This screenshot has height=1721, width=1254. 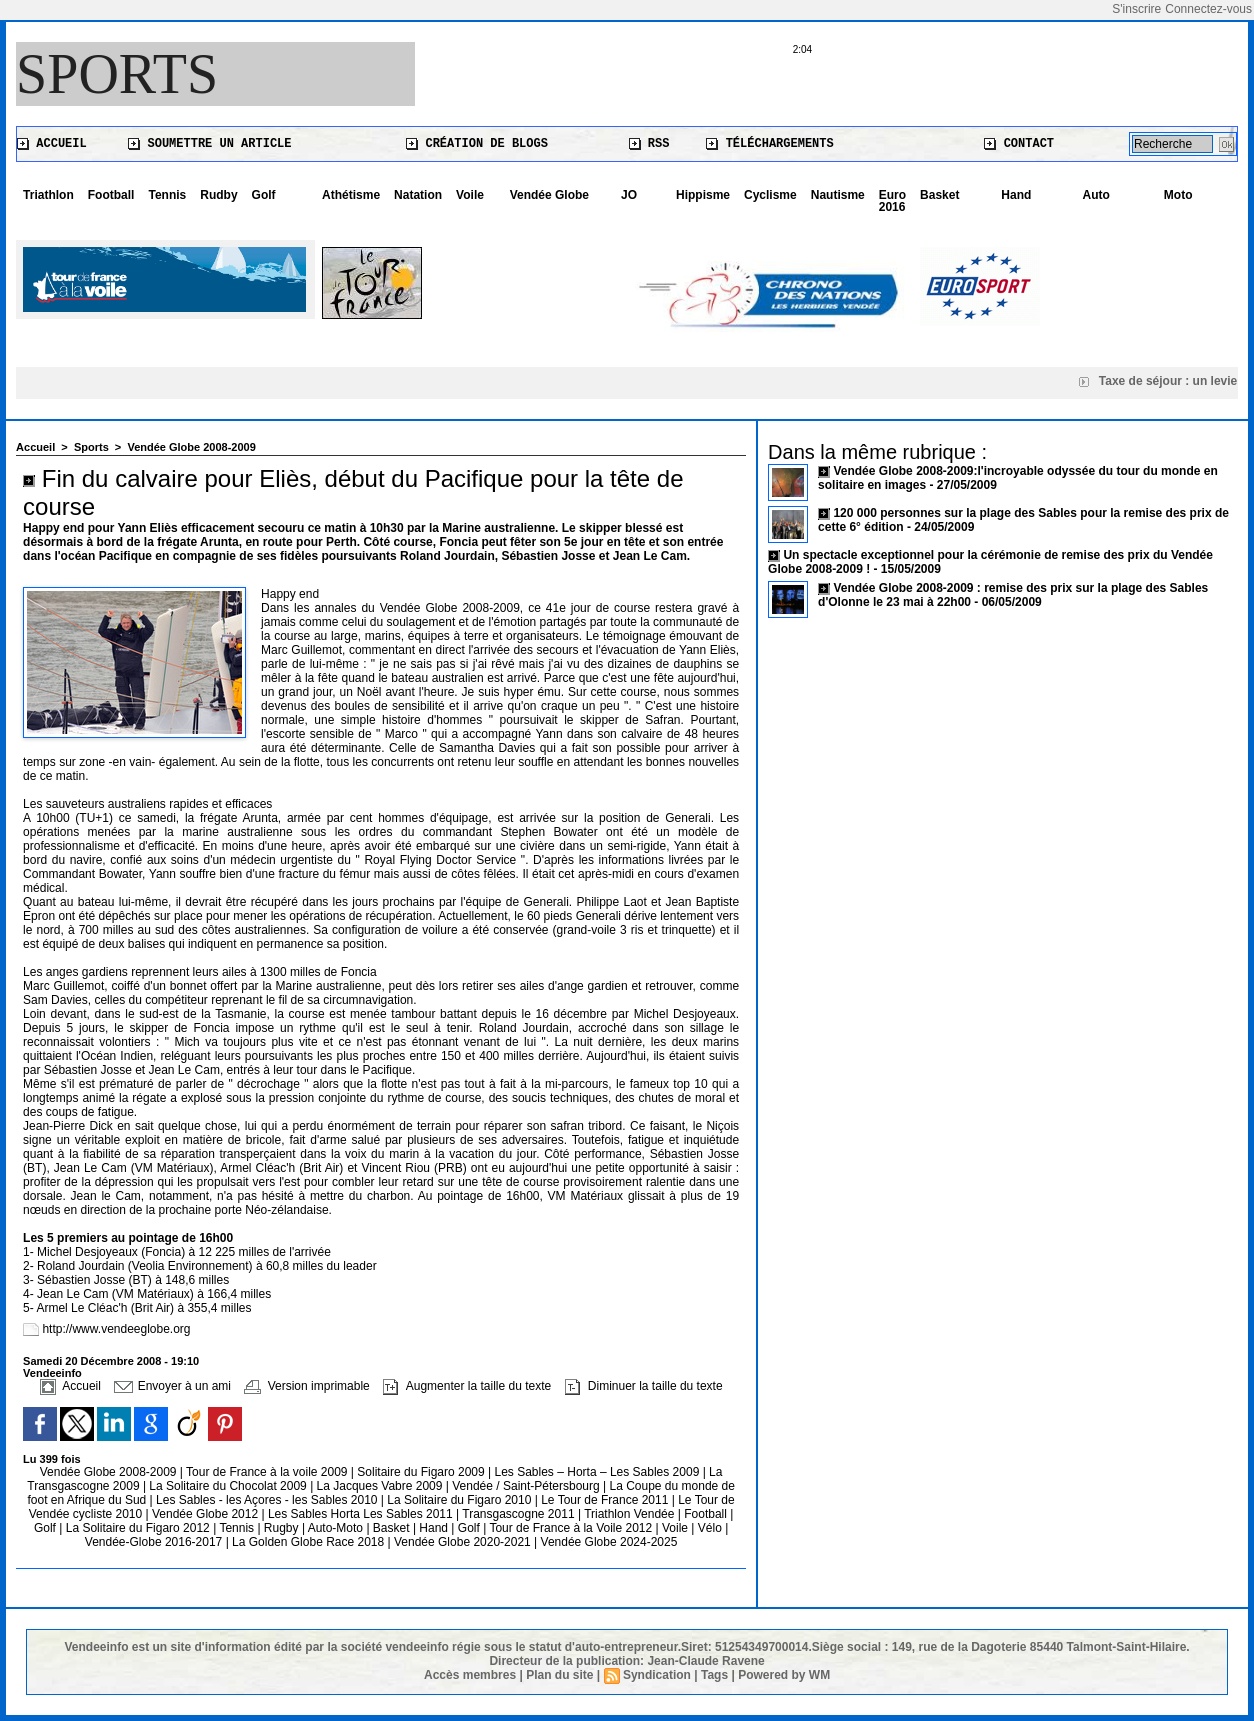 What do you see at coordinates (283, 1528) in the screenshot?
I see `Rugby` at bounding box center [283, 1528].